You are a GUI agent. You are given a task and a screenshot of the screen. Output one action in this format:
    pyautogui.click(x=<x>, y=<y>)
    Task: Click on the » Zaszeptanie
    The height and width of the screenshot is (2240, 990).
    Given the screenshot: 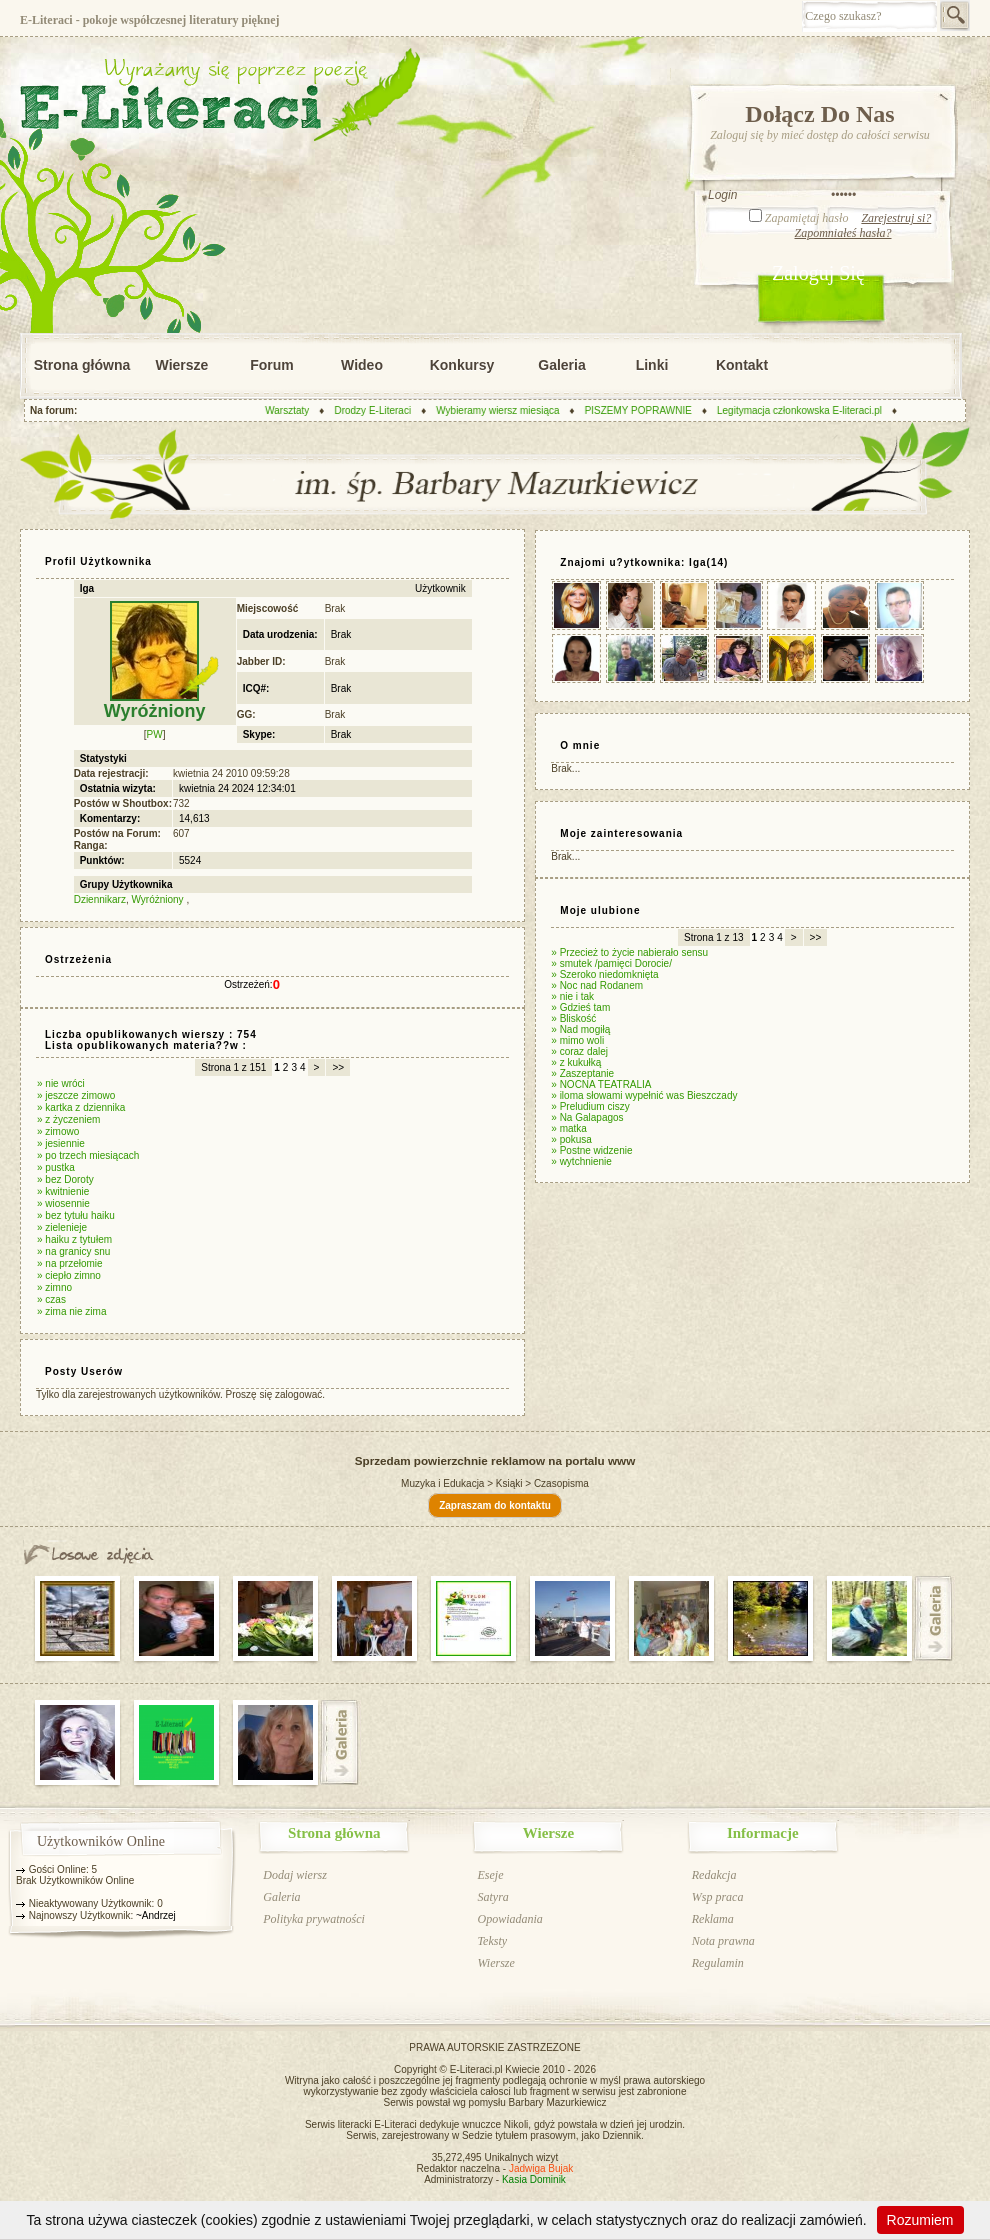 What is the action you would take?
    pyautogui.click(x=582, y=1073)
    